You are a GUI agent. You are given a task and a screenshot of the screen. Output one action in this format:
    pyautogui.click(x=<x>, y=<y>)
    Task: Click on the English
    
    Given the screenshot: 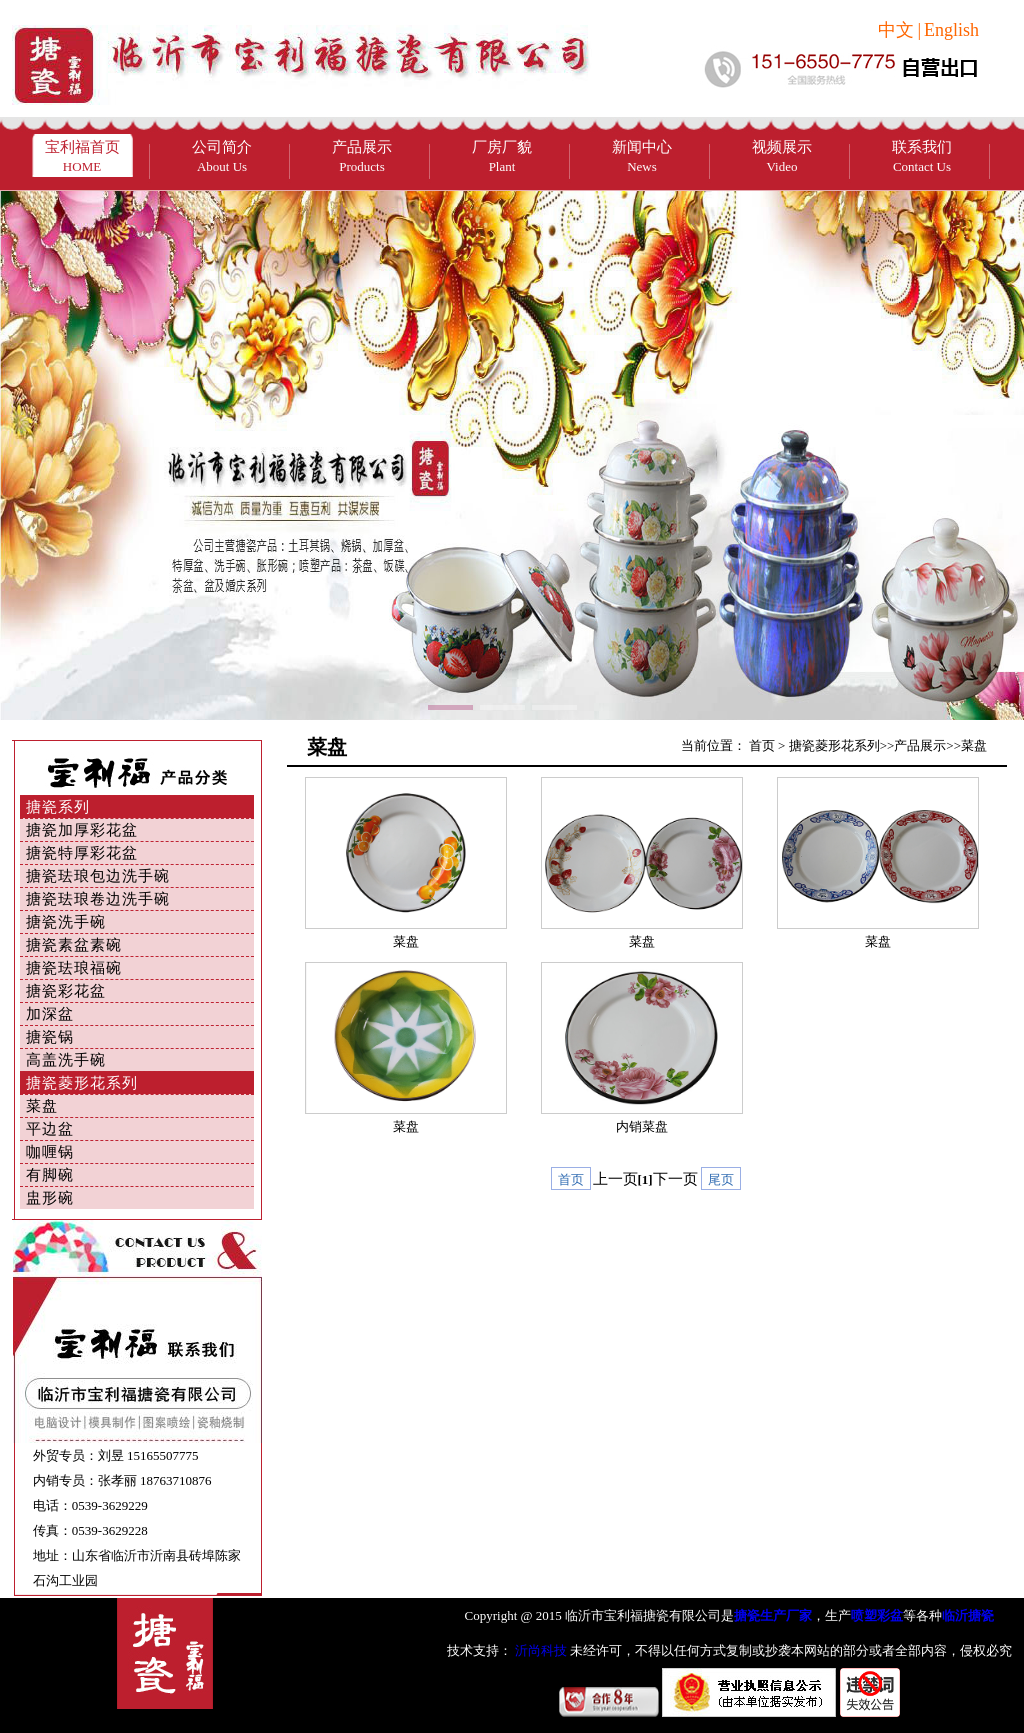 What is the action you would take?
    pyautogui.click(x=951, y=30)
    